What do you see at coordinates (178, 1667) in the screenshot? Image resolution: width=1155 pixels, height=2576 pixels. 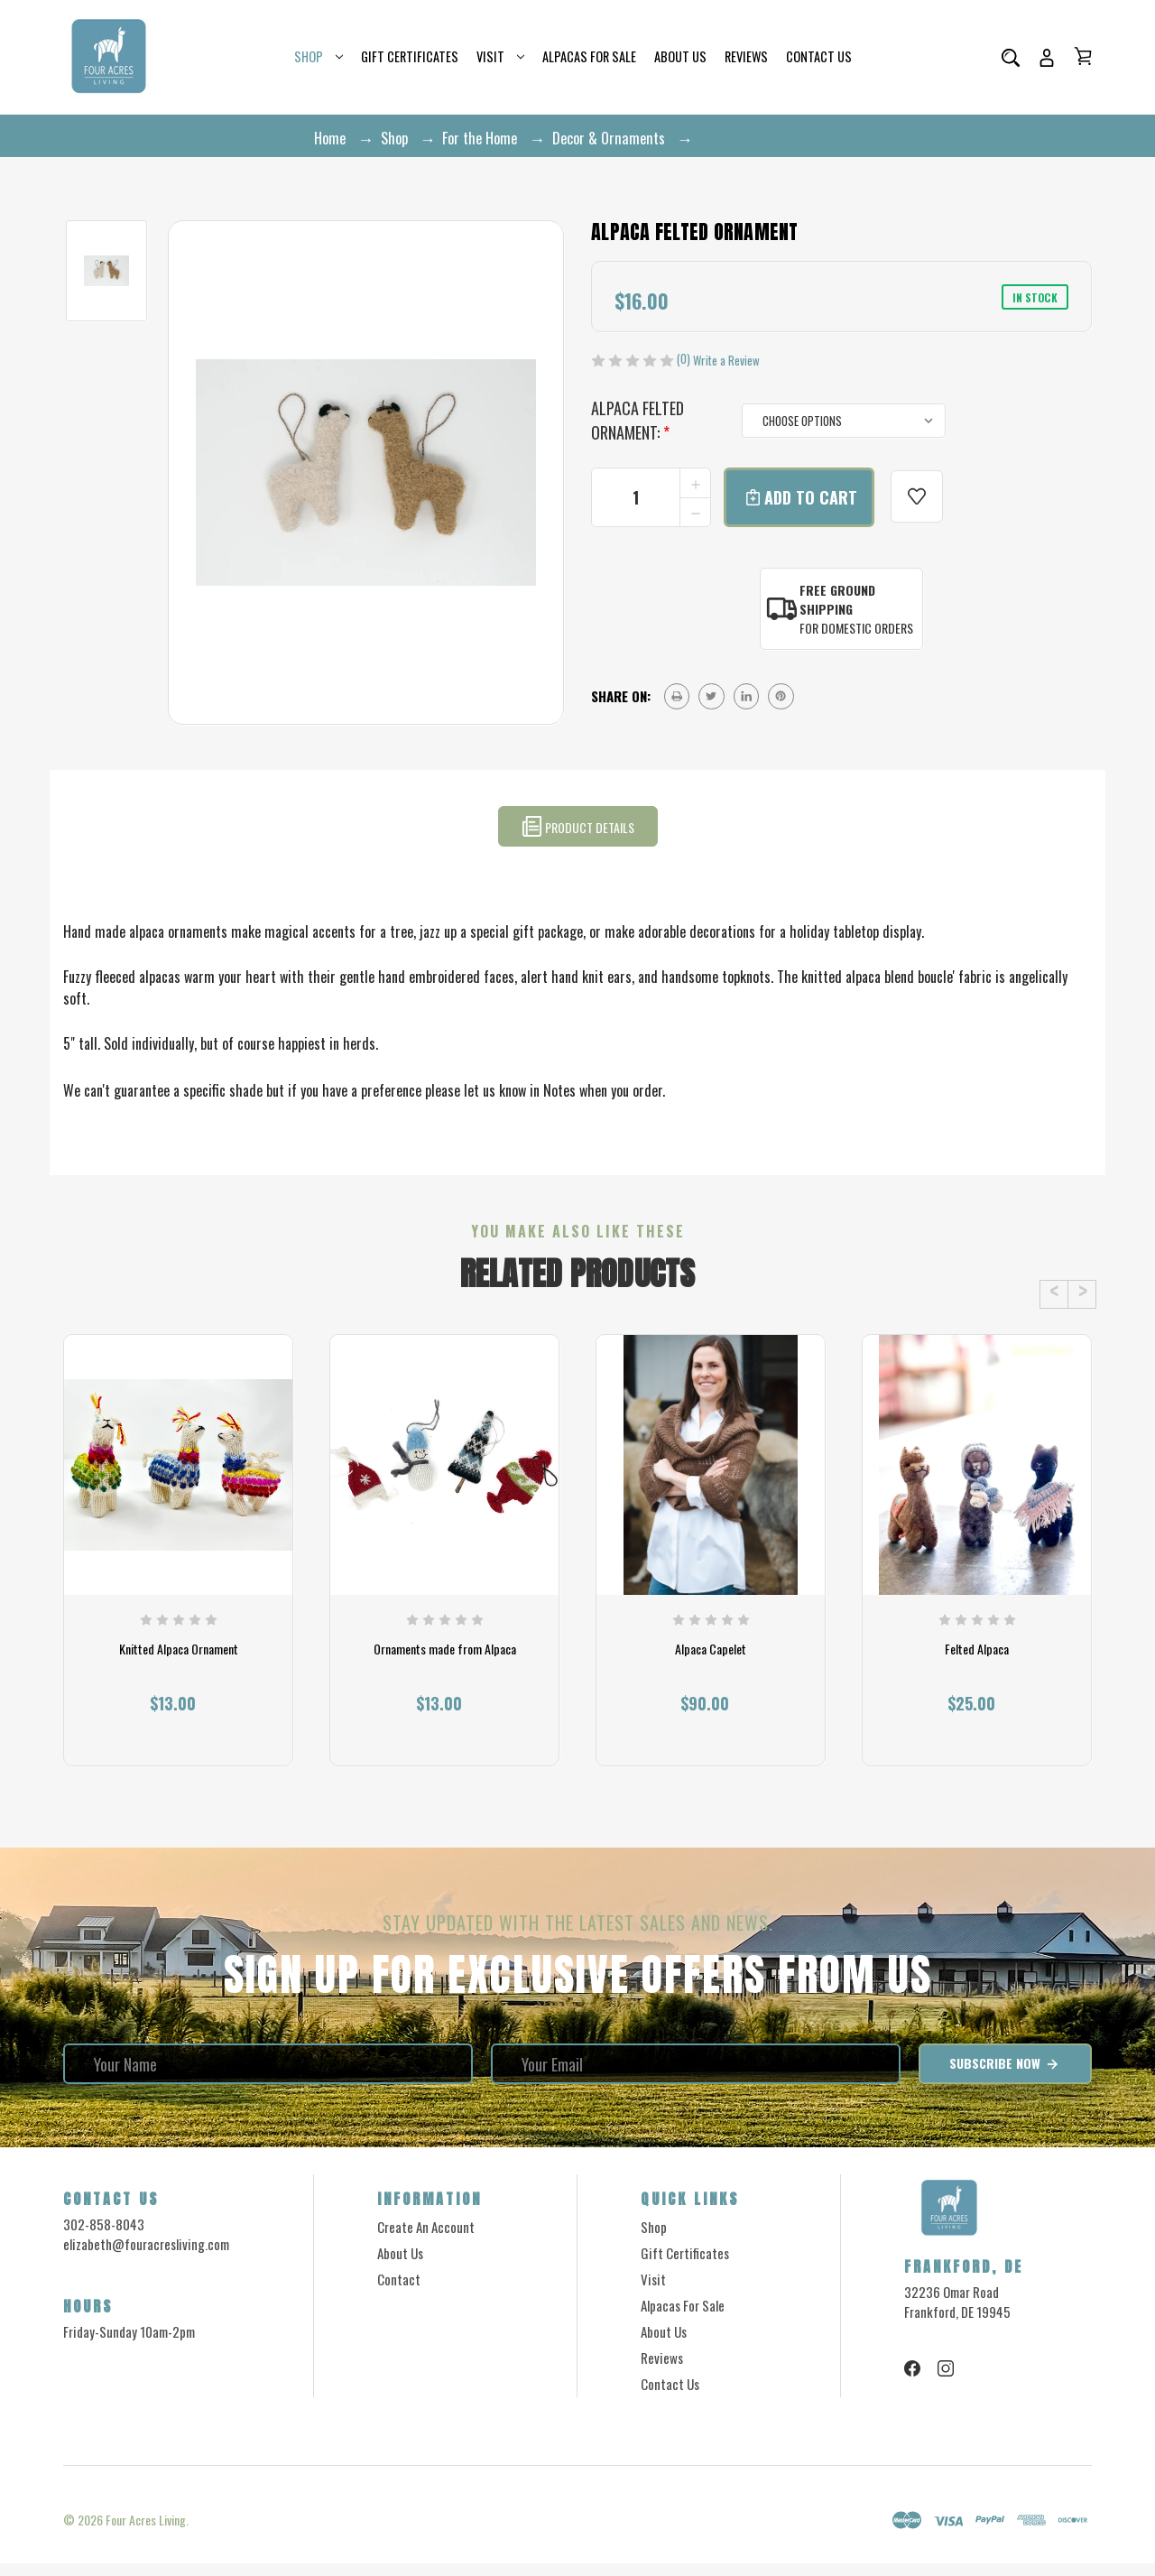 I see `Knitted Alpaca Ornament [Knitted Alpaca Ornament, $13.00]` at bounding box center [178, 1667].